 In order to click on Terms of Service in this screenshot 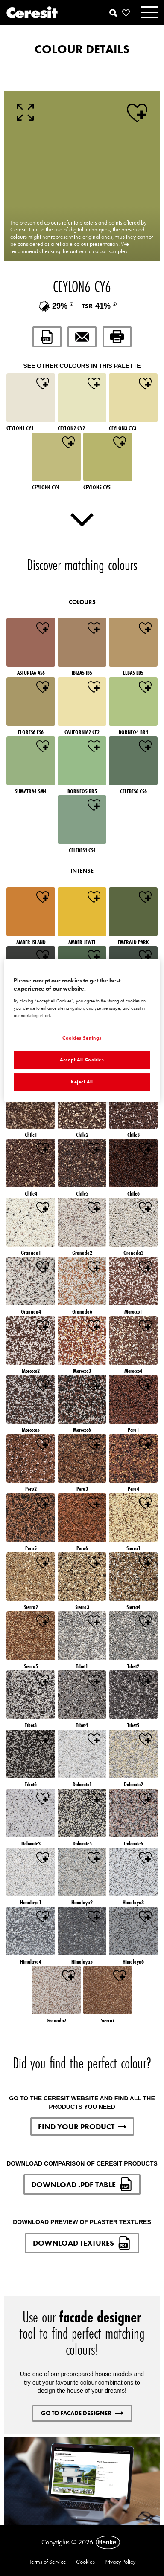, I will do `click(47, 2561)`.